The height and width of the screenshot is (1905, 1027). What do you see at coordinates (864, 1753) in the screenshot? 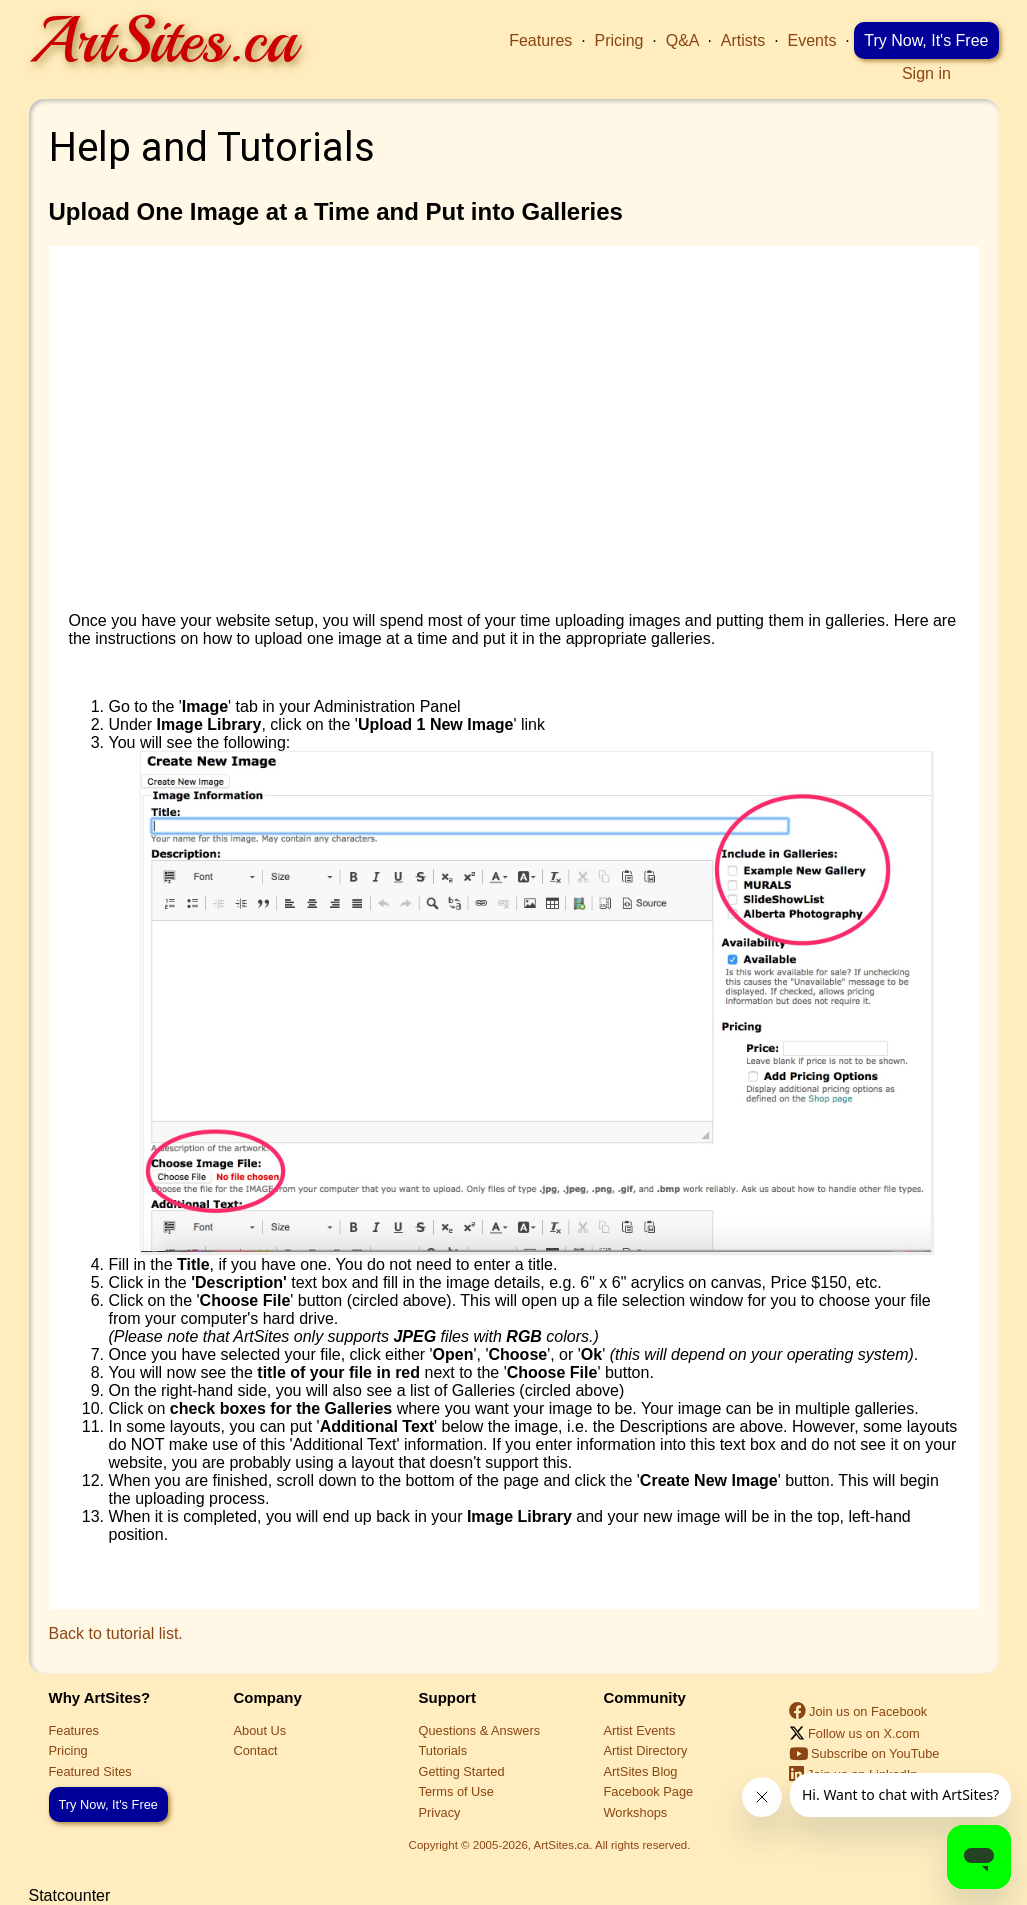
I see `Subscribe on YouTube` at bounding box center [864, 1753].